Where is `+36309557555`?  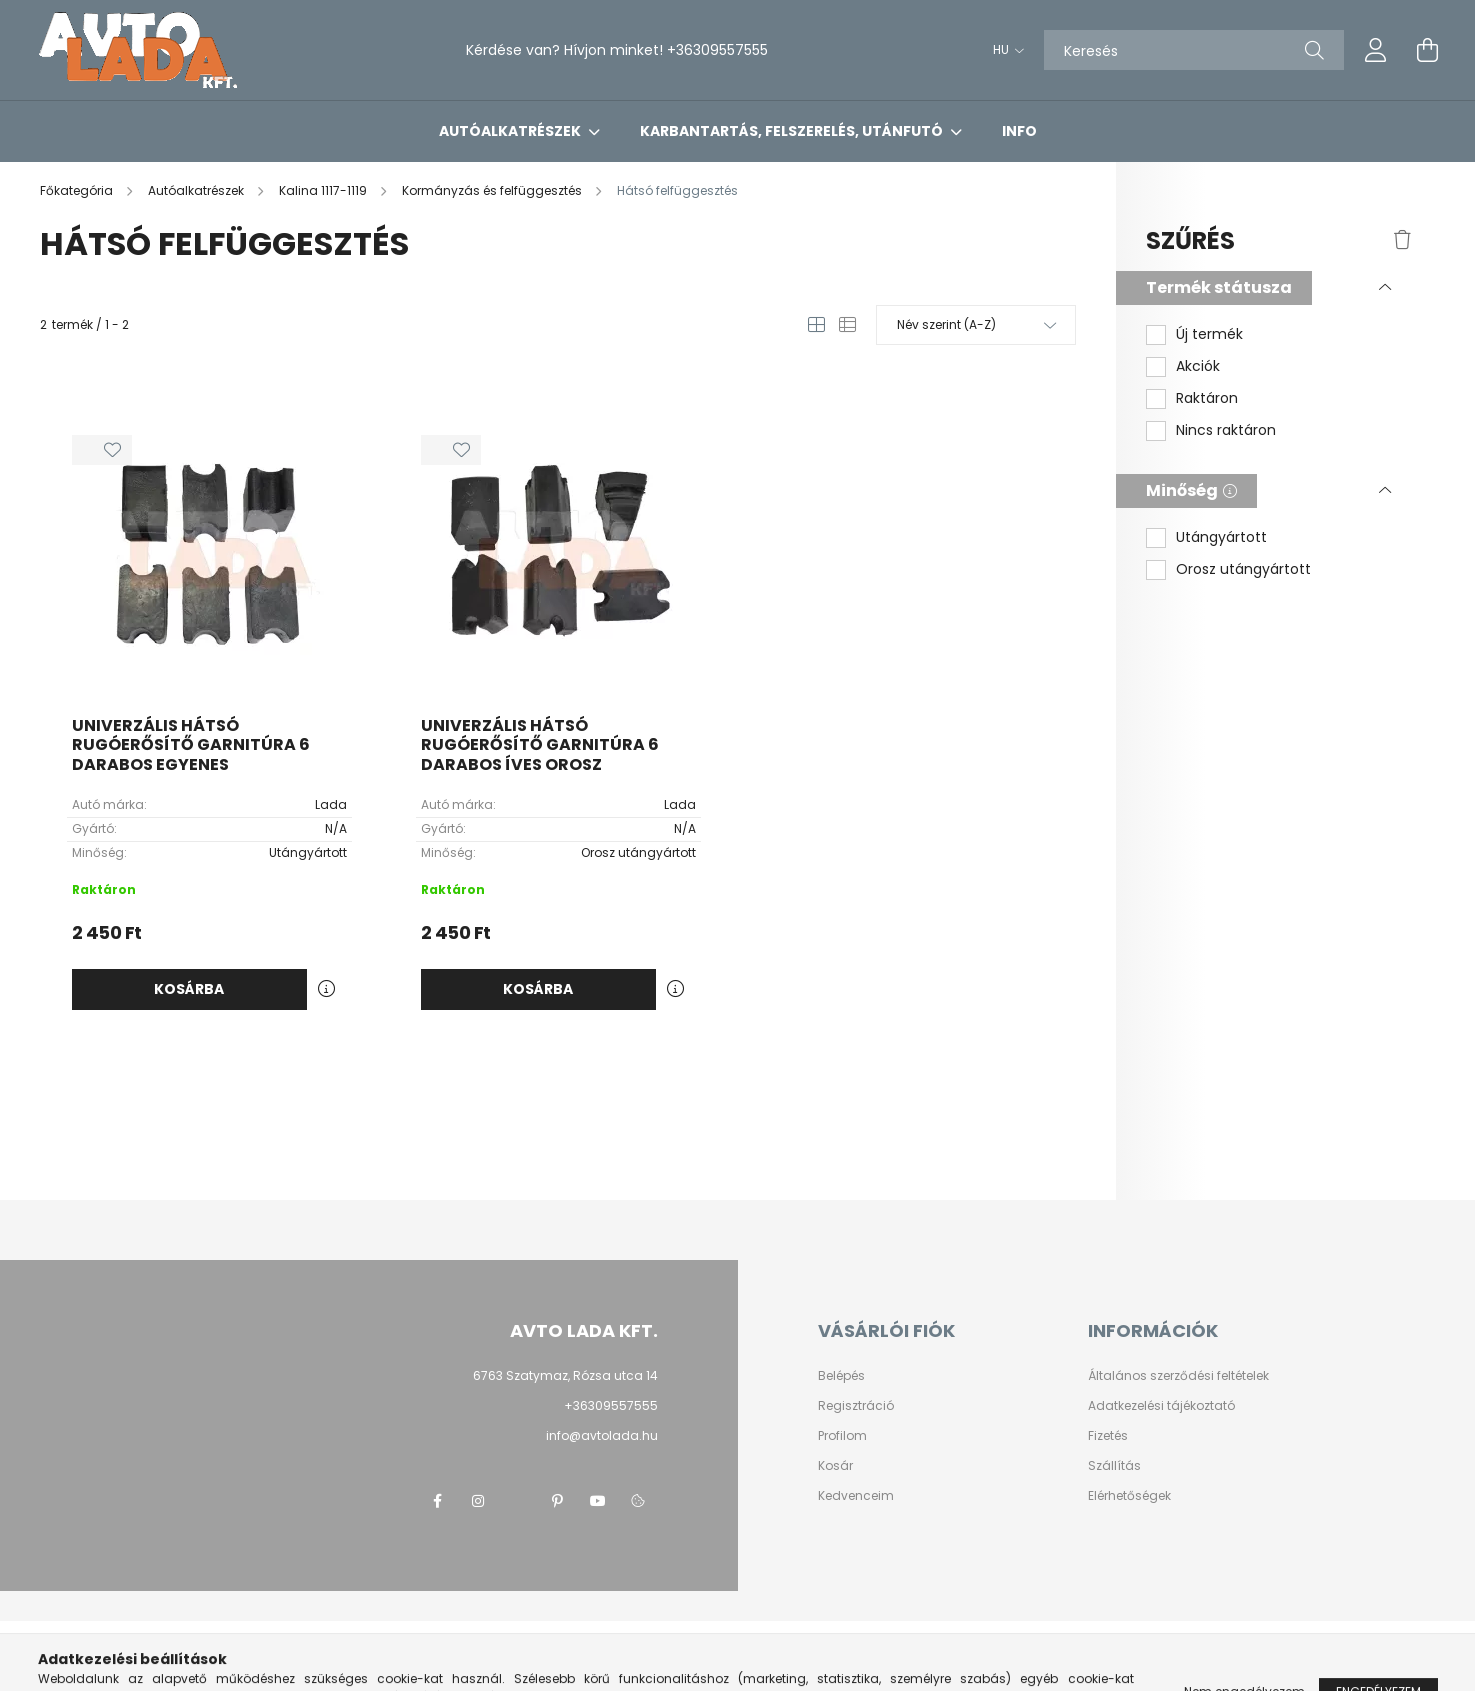 +36309557555 is located at coordinates (717, 50).